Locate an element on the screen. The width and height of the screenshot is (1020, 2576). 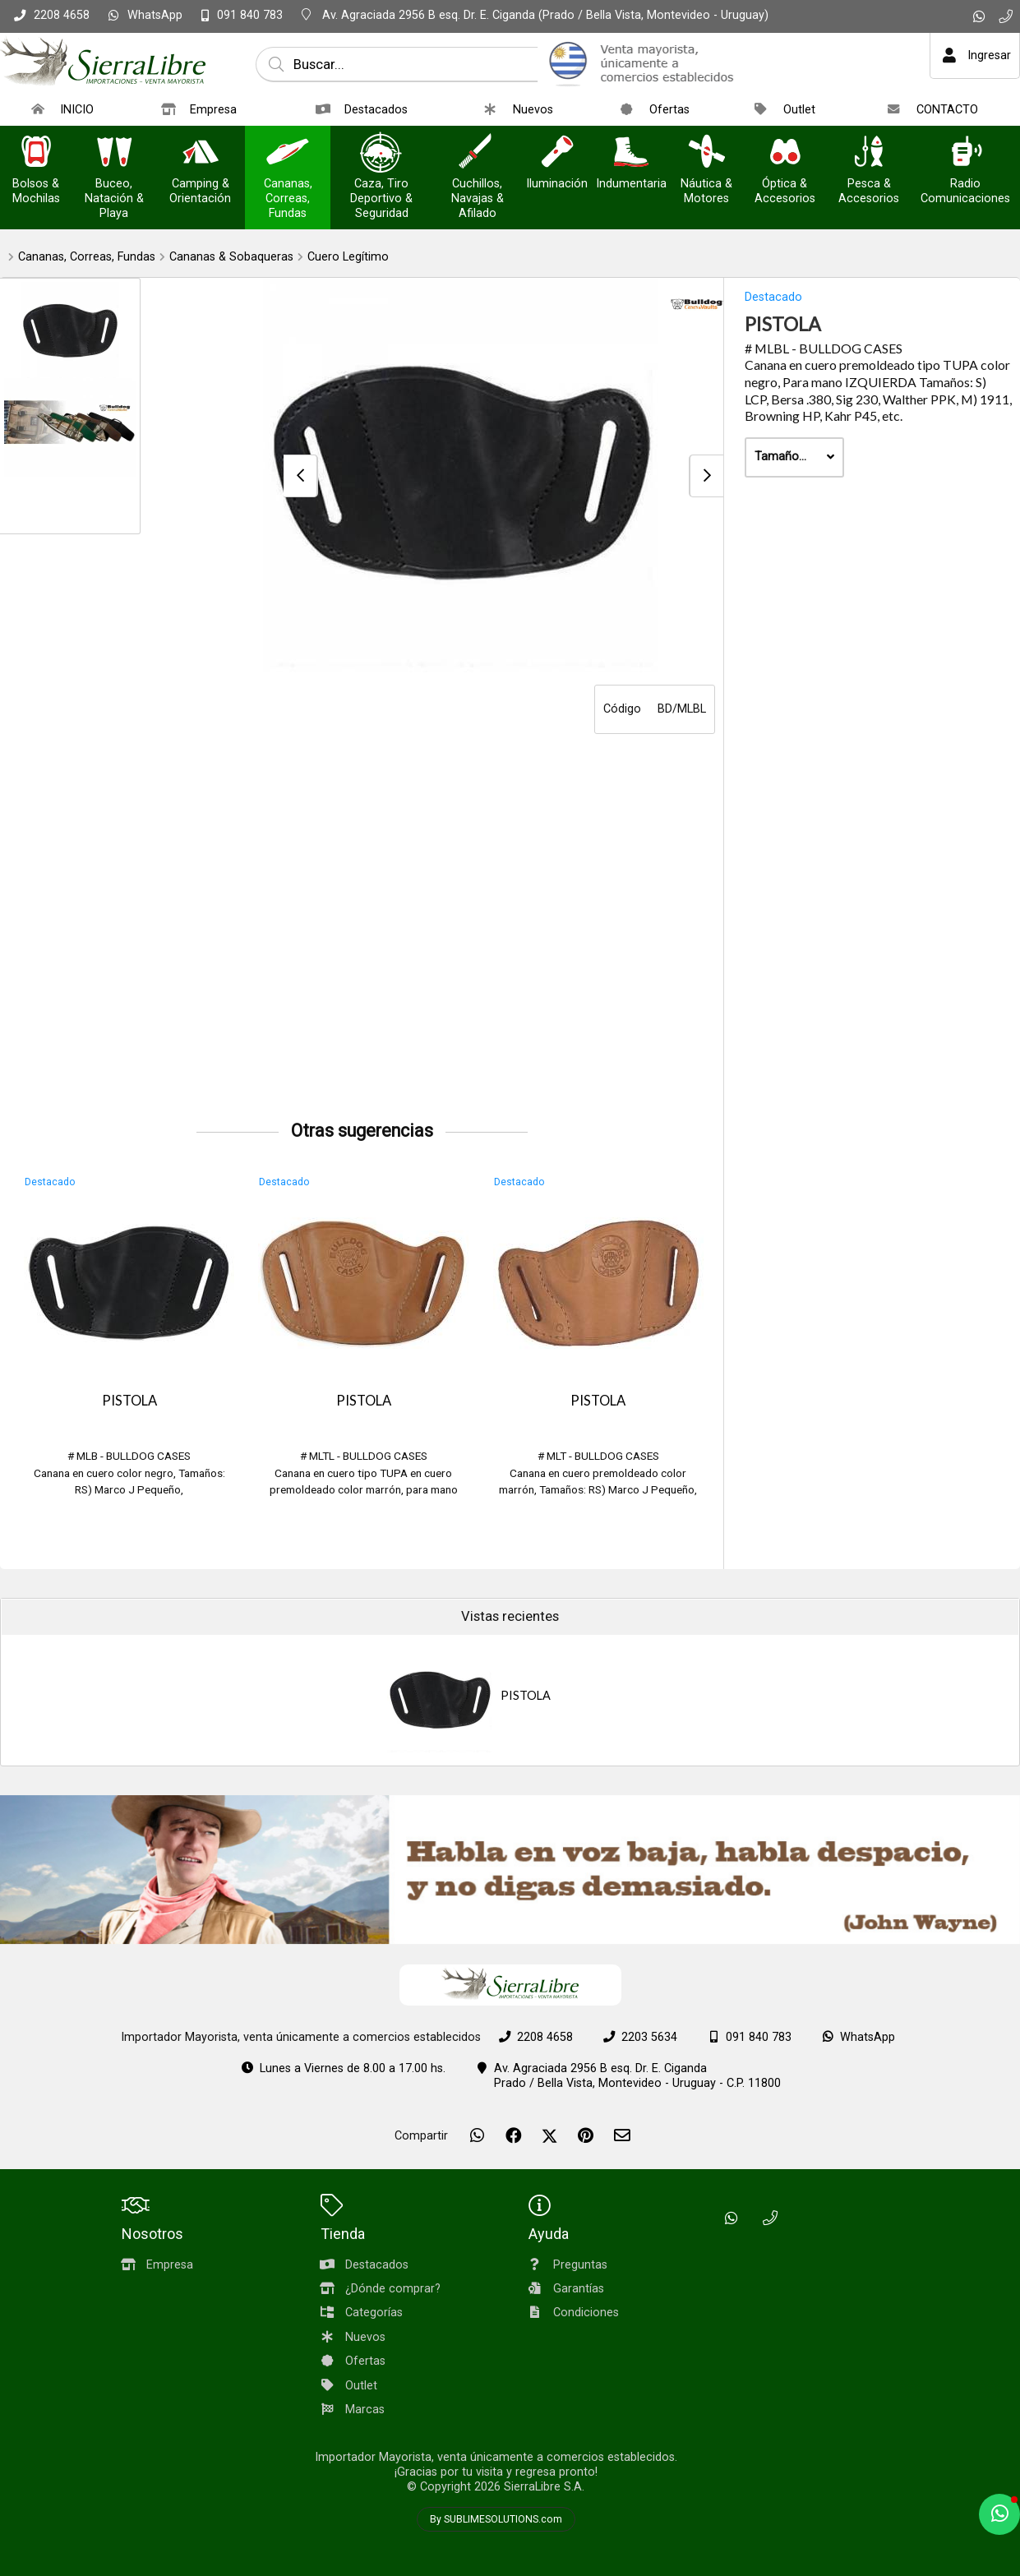
Cananas & Sobaqueras is located at coordinates (231, 257).